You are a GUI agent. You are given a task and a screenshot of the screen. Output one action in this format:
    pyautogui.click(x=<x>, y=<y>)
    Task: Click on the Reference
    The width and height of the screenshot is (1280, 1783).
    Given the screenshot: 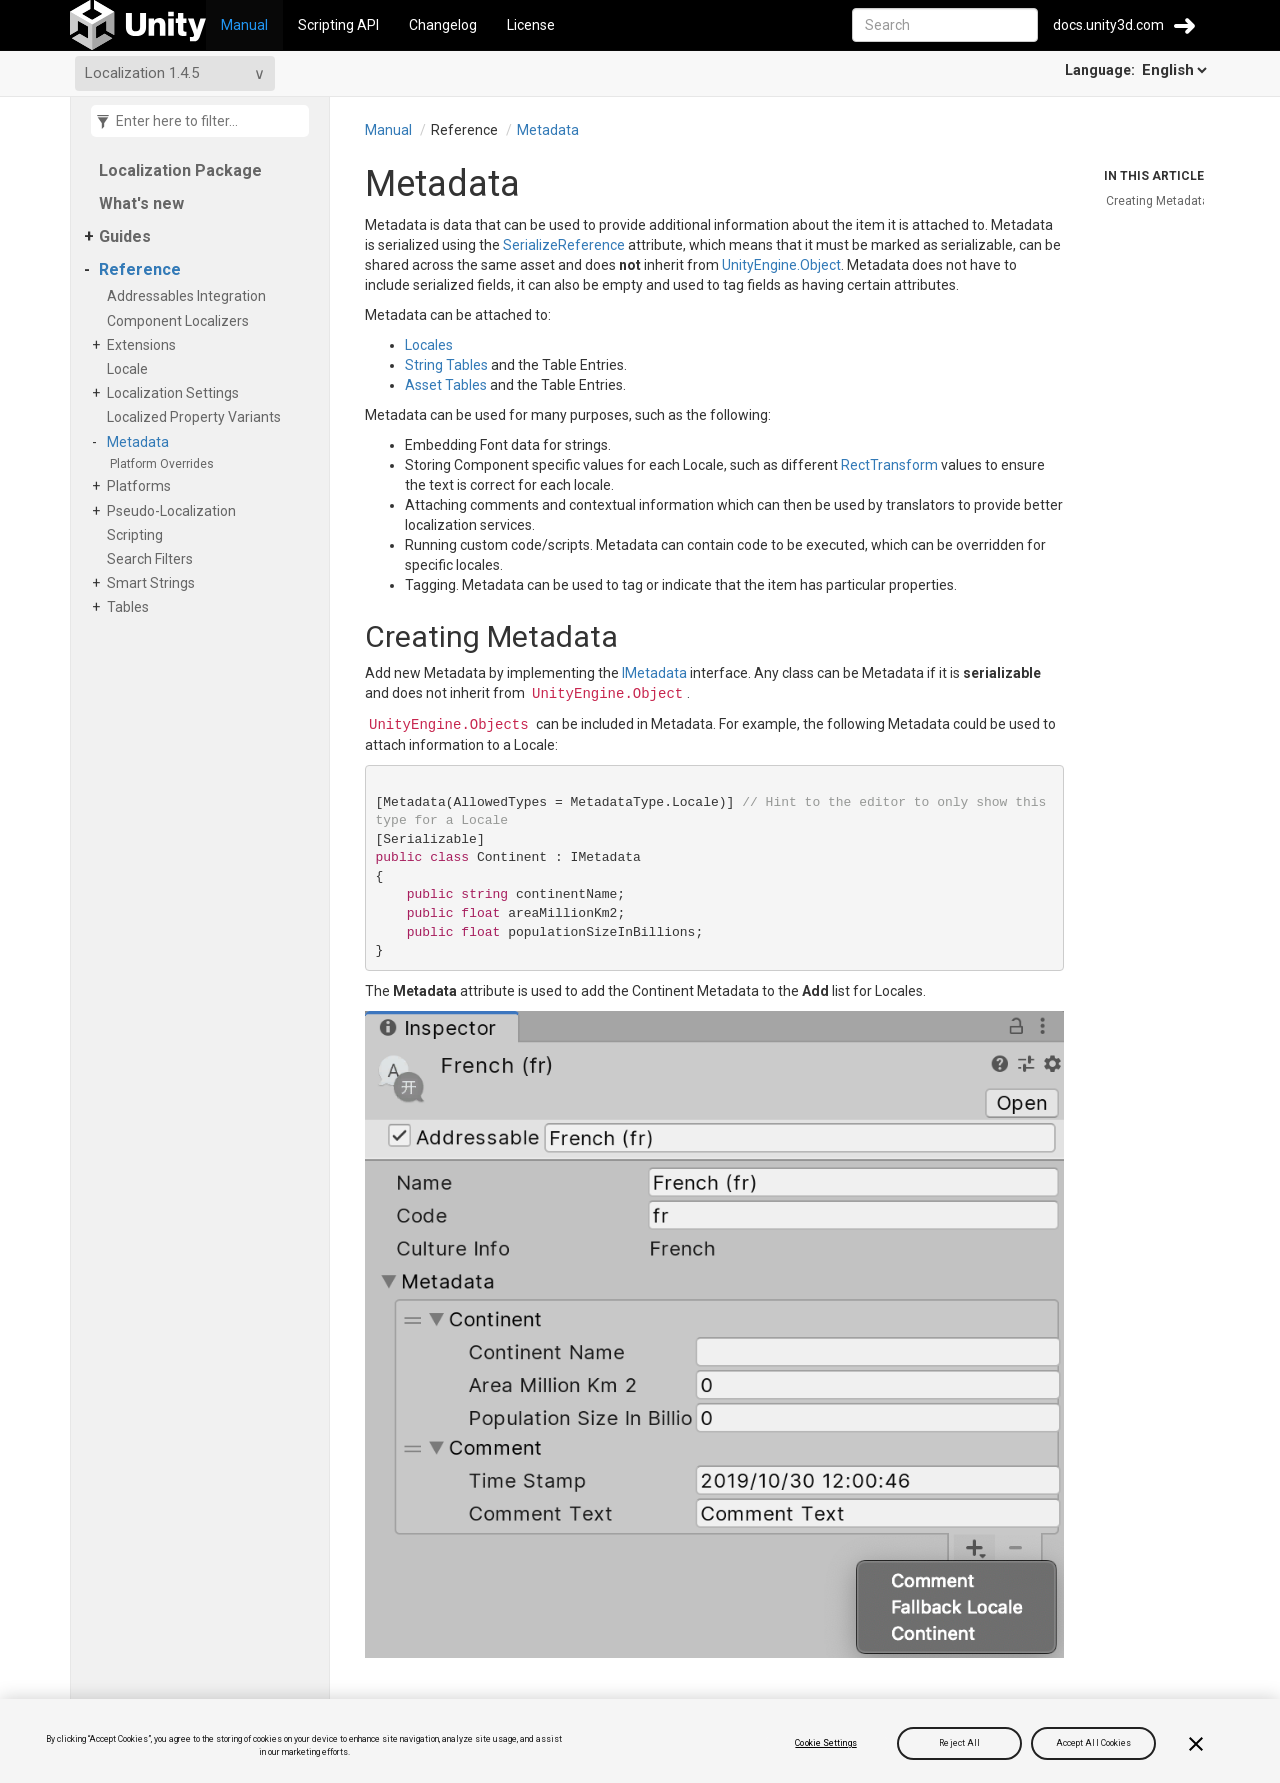 What is the action you would take?
    pyautogui.click(x=140, y=269)
    